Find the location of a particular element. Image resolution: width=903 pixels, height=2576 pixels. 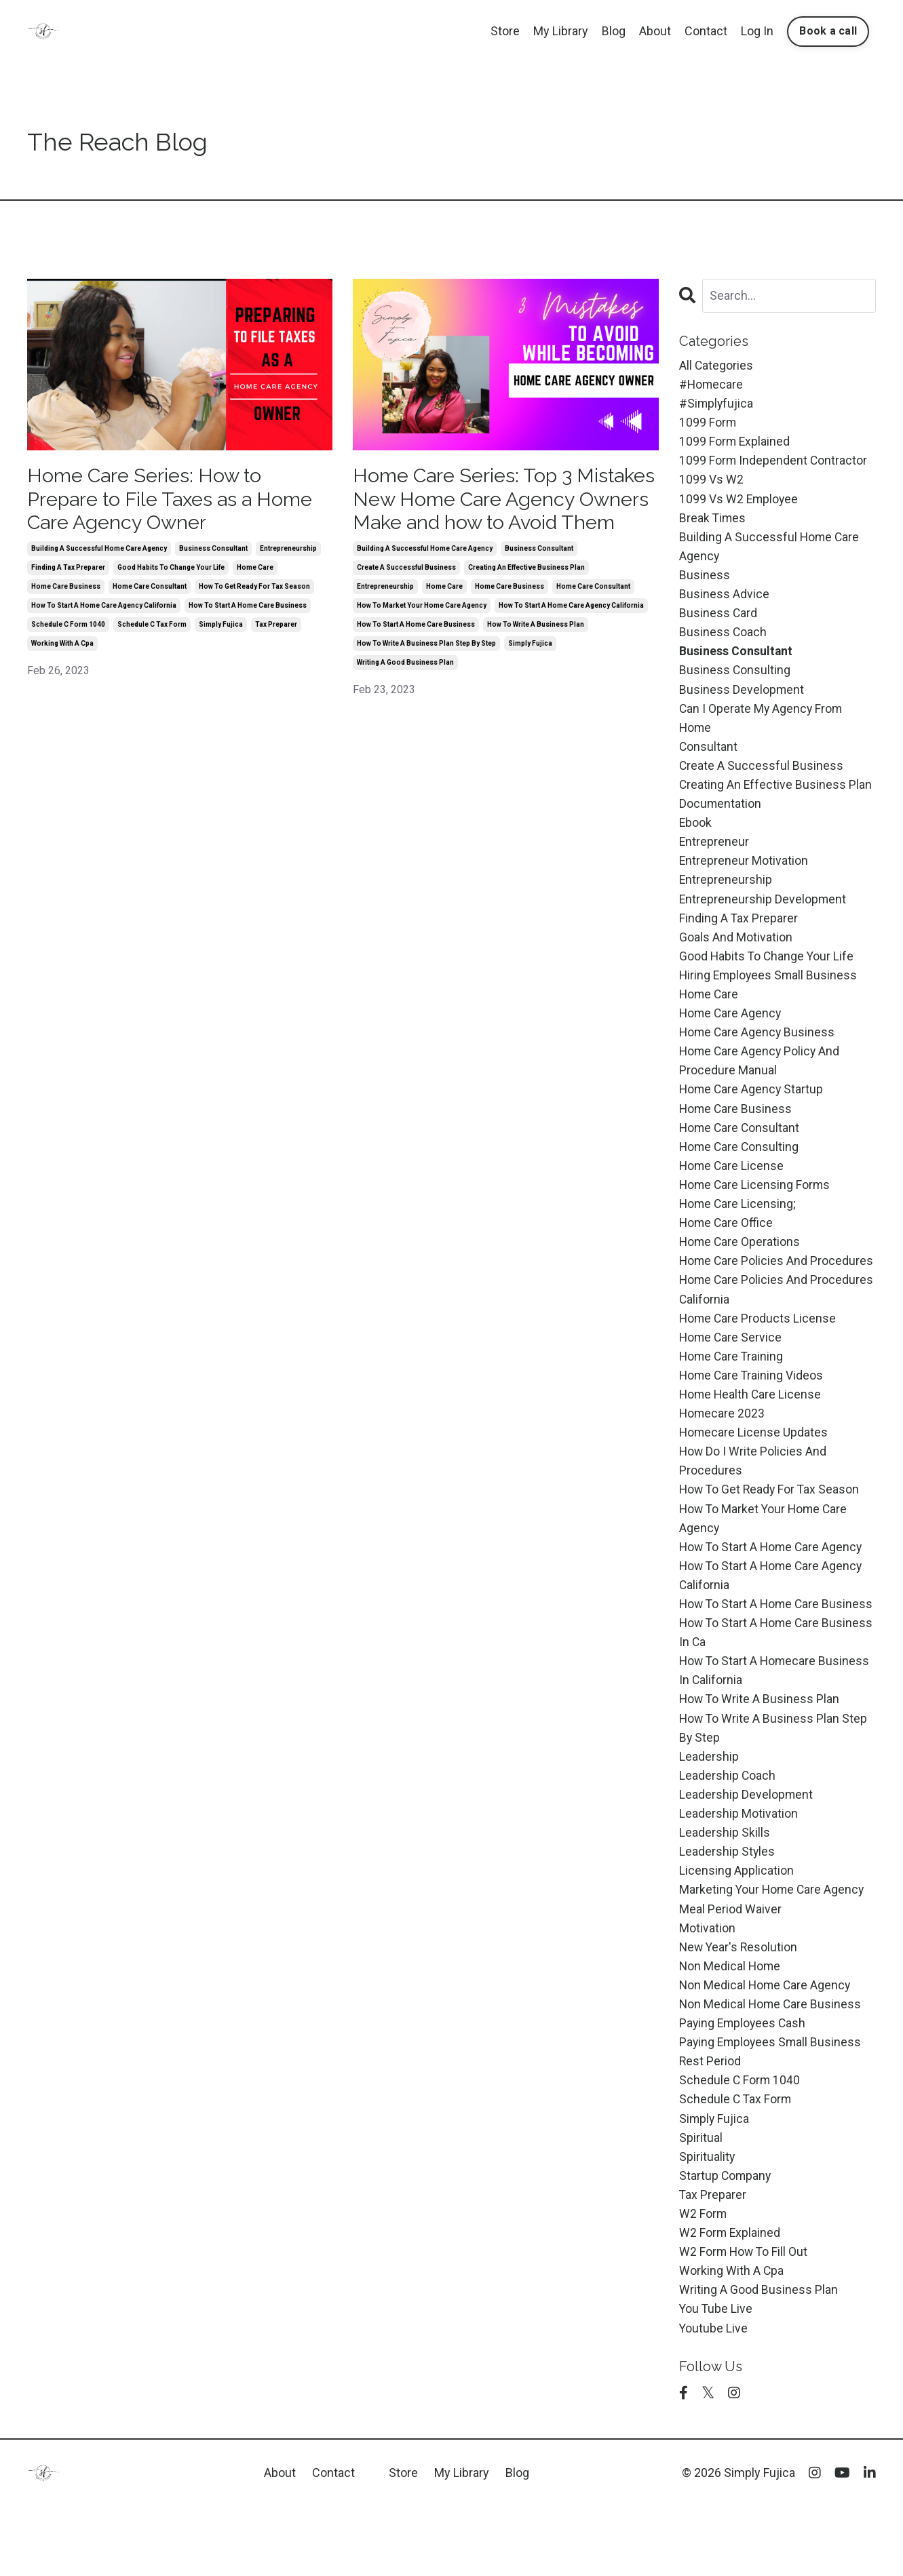

how to start a home care business is located at coordinates (248, 608).